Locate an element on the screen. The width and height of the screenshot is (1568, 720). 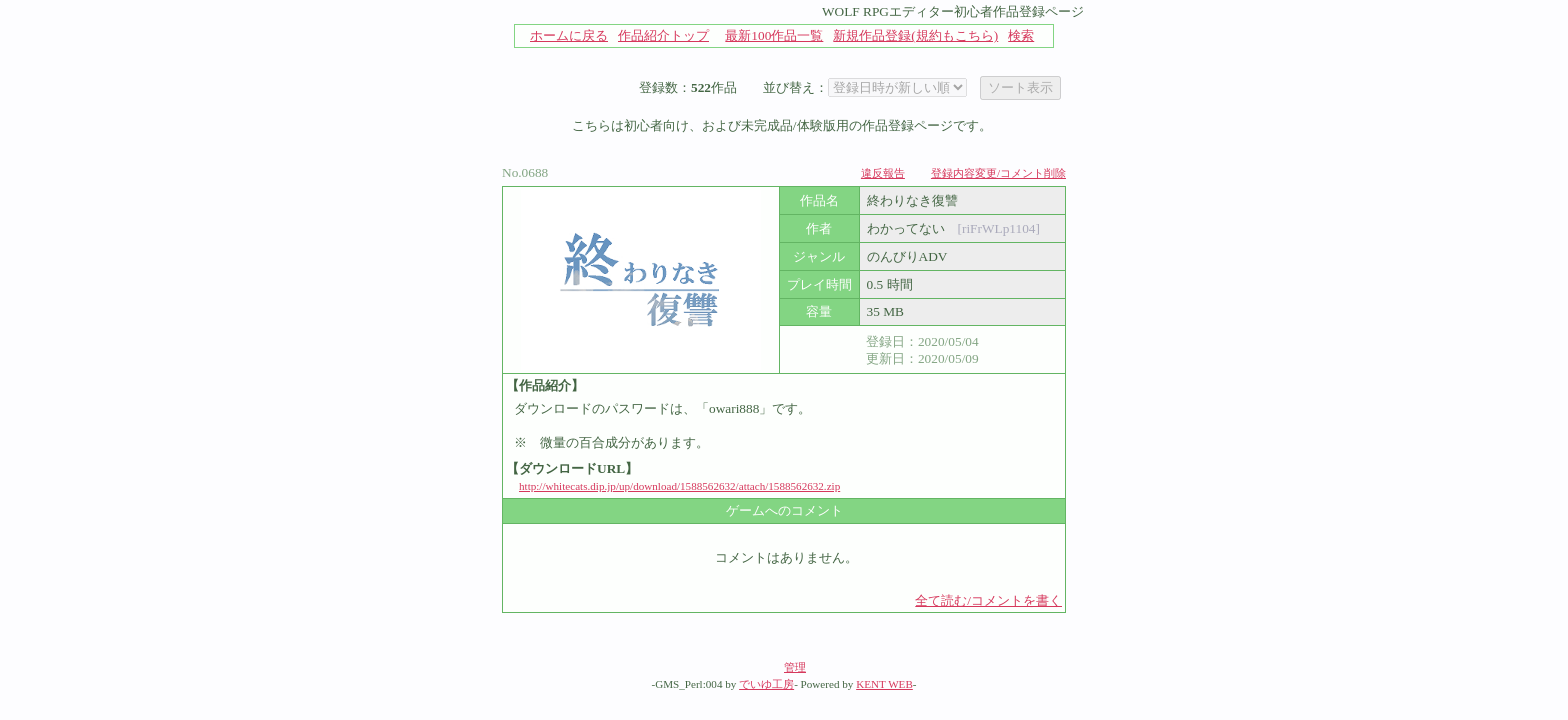
最新100作品一覧 is located at coordinates (774, 35).